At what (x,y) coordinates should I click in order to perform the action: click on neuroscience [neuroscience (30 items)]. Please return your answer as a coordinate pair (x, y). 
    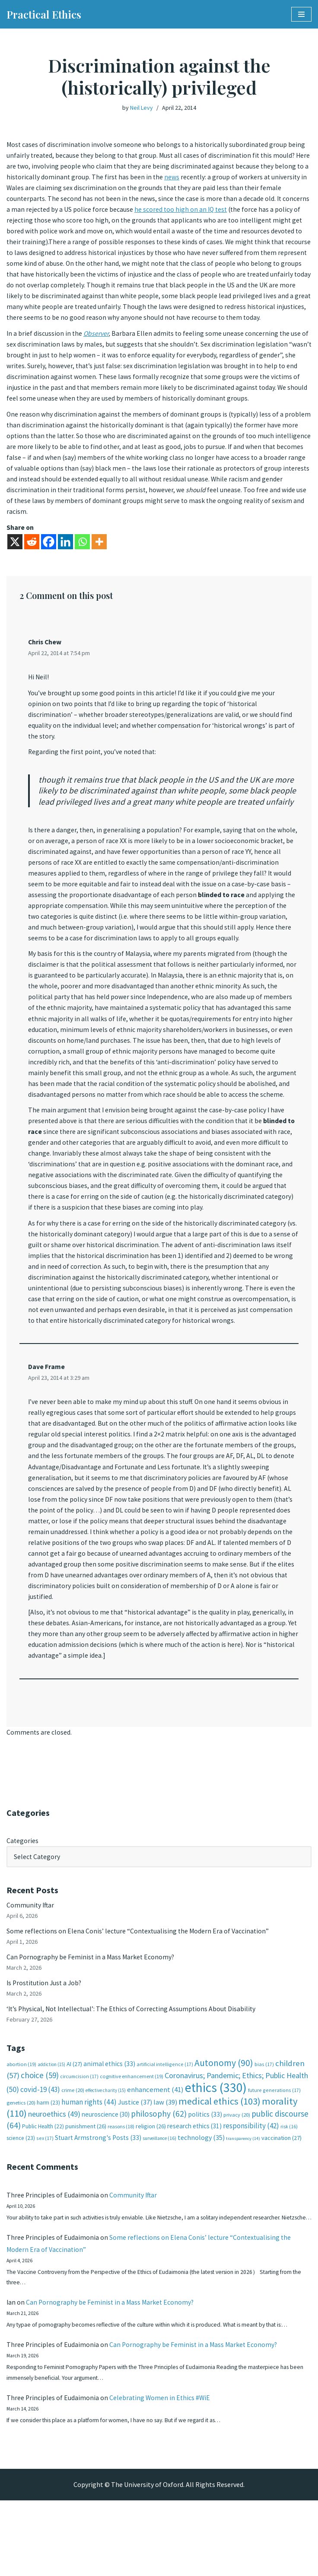
    Looking at the image, I should click on (106, 2172).